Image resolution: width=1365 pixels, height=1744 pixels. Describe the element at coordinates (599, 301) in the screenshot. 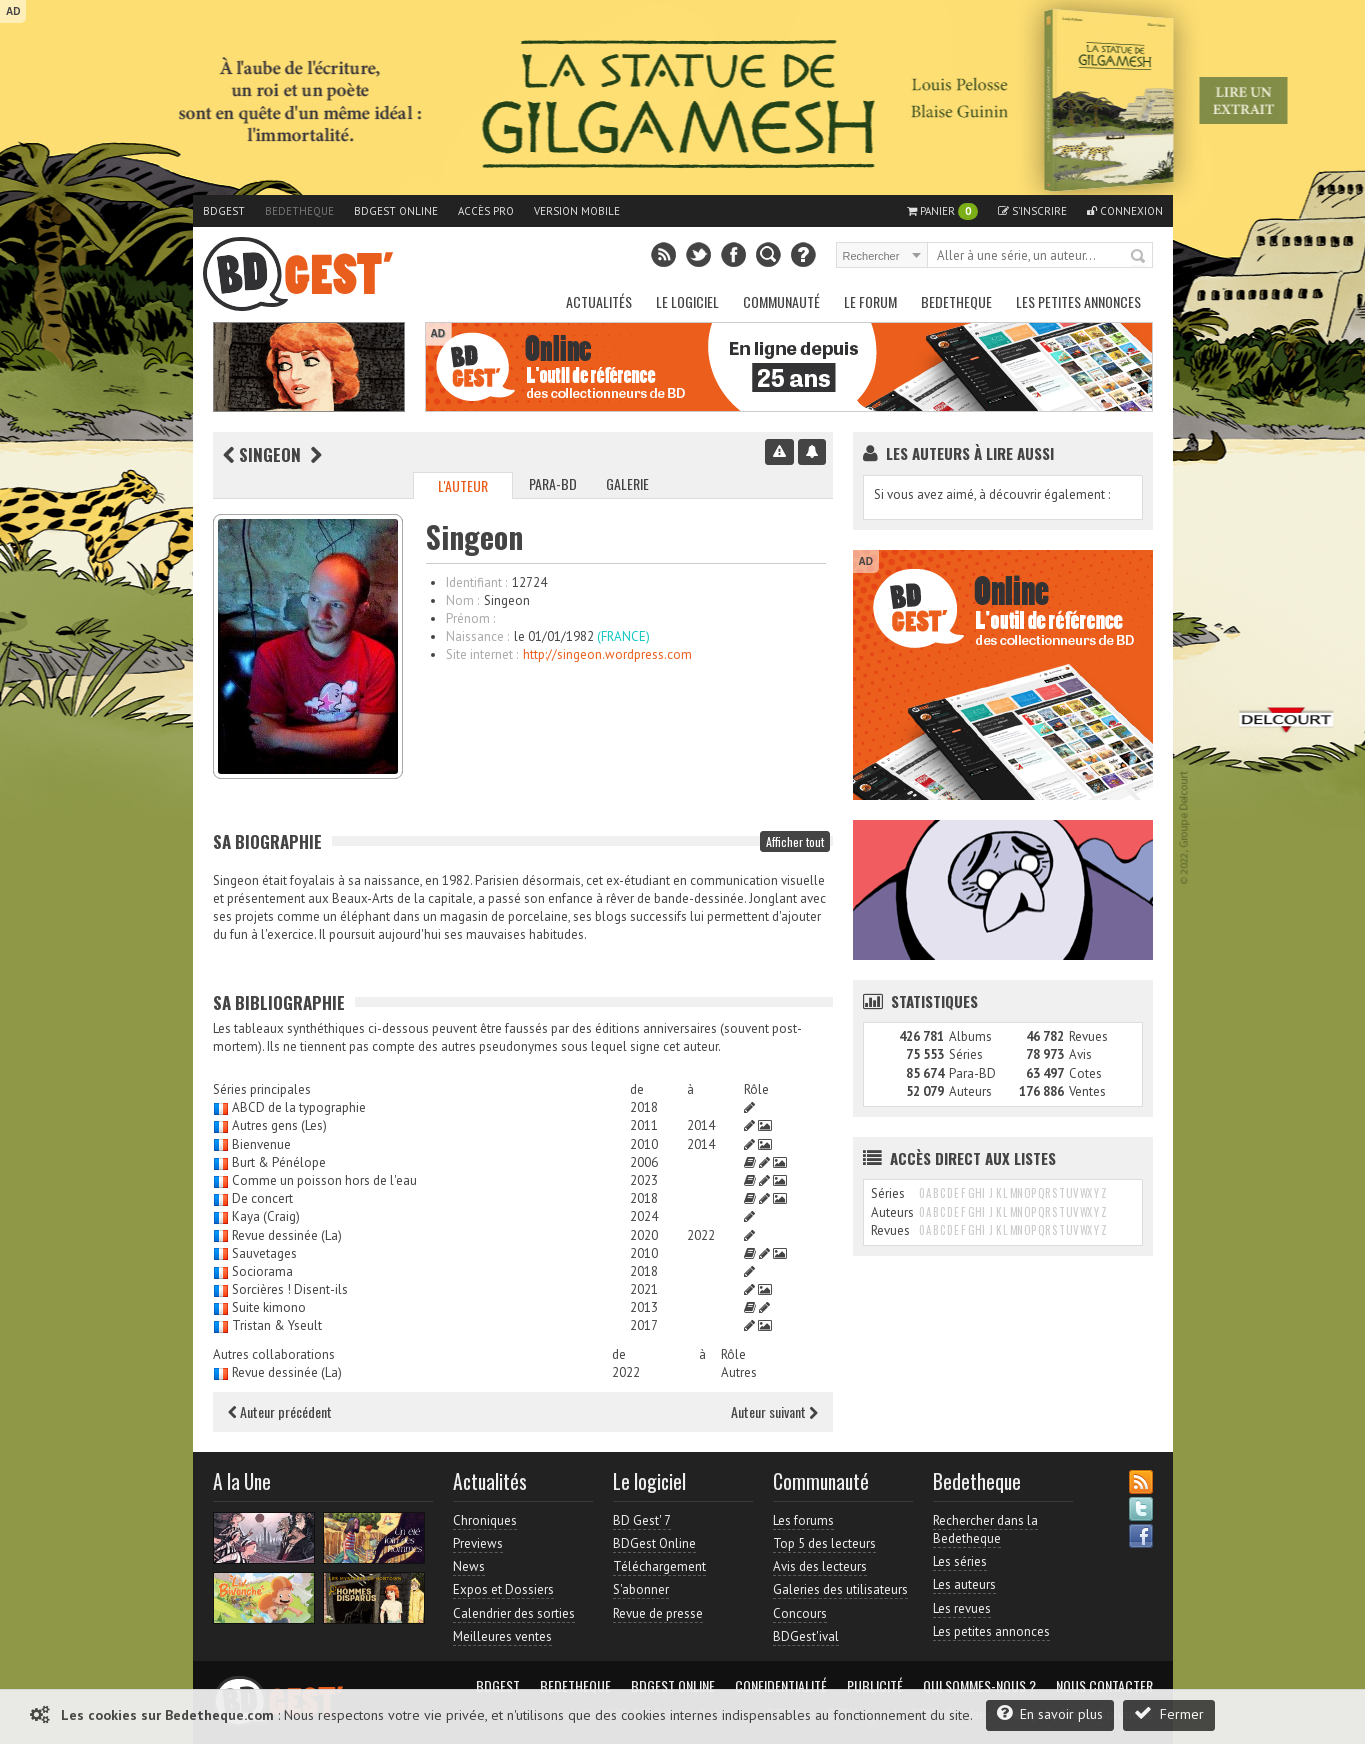

I see `Actualités` at that location.